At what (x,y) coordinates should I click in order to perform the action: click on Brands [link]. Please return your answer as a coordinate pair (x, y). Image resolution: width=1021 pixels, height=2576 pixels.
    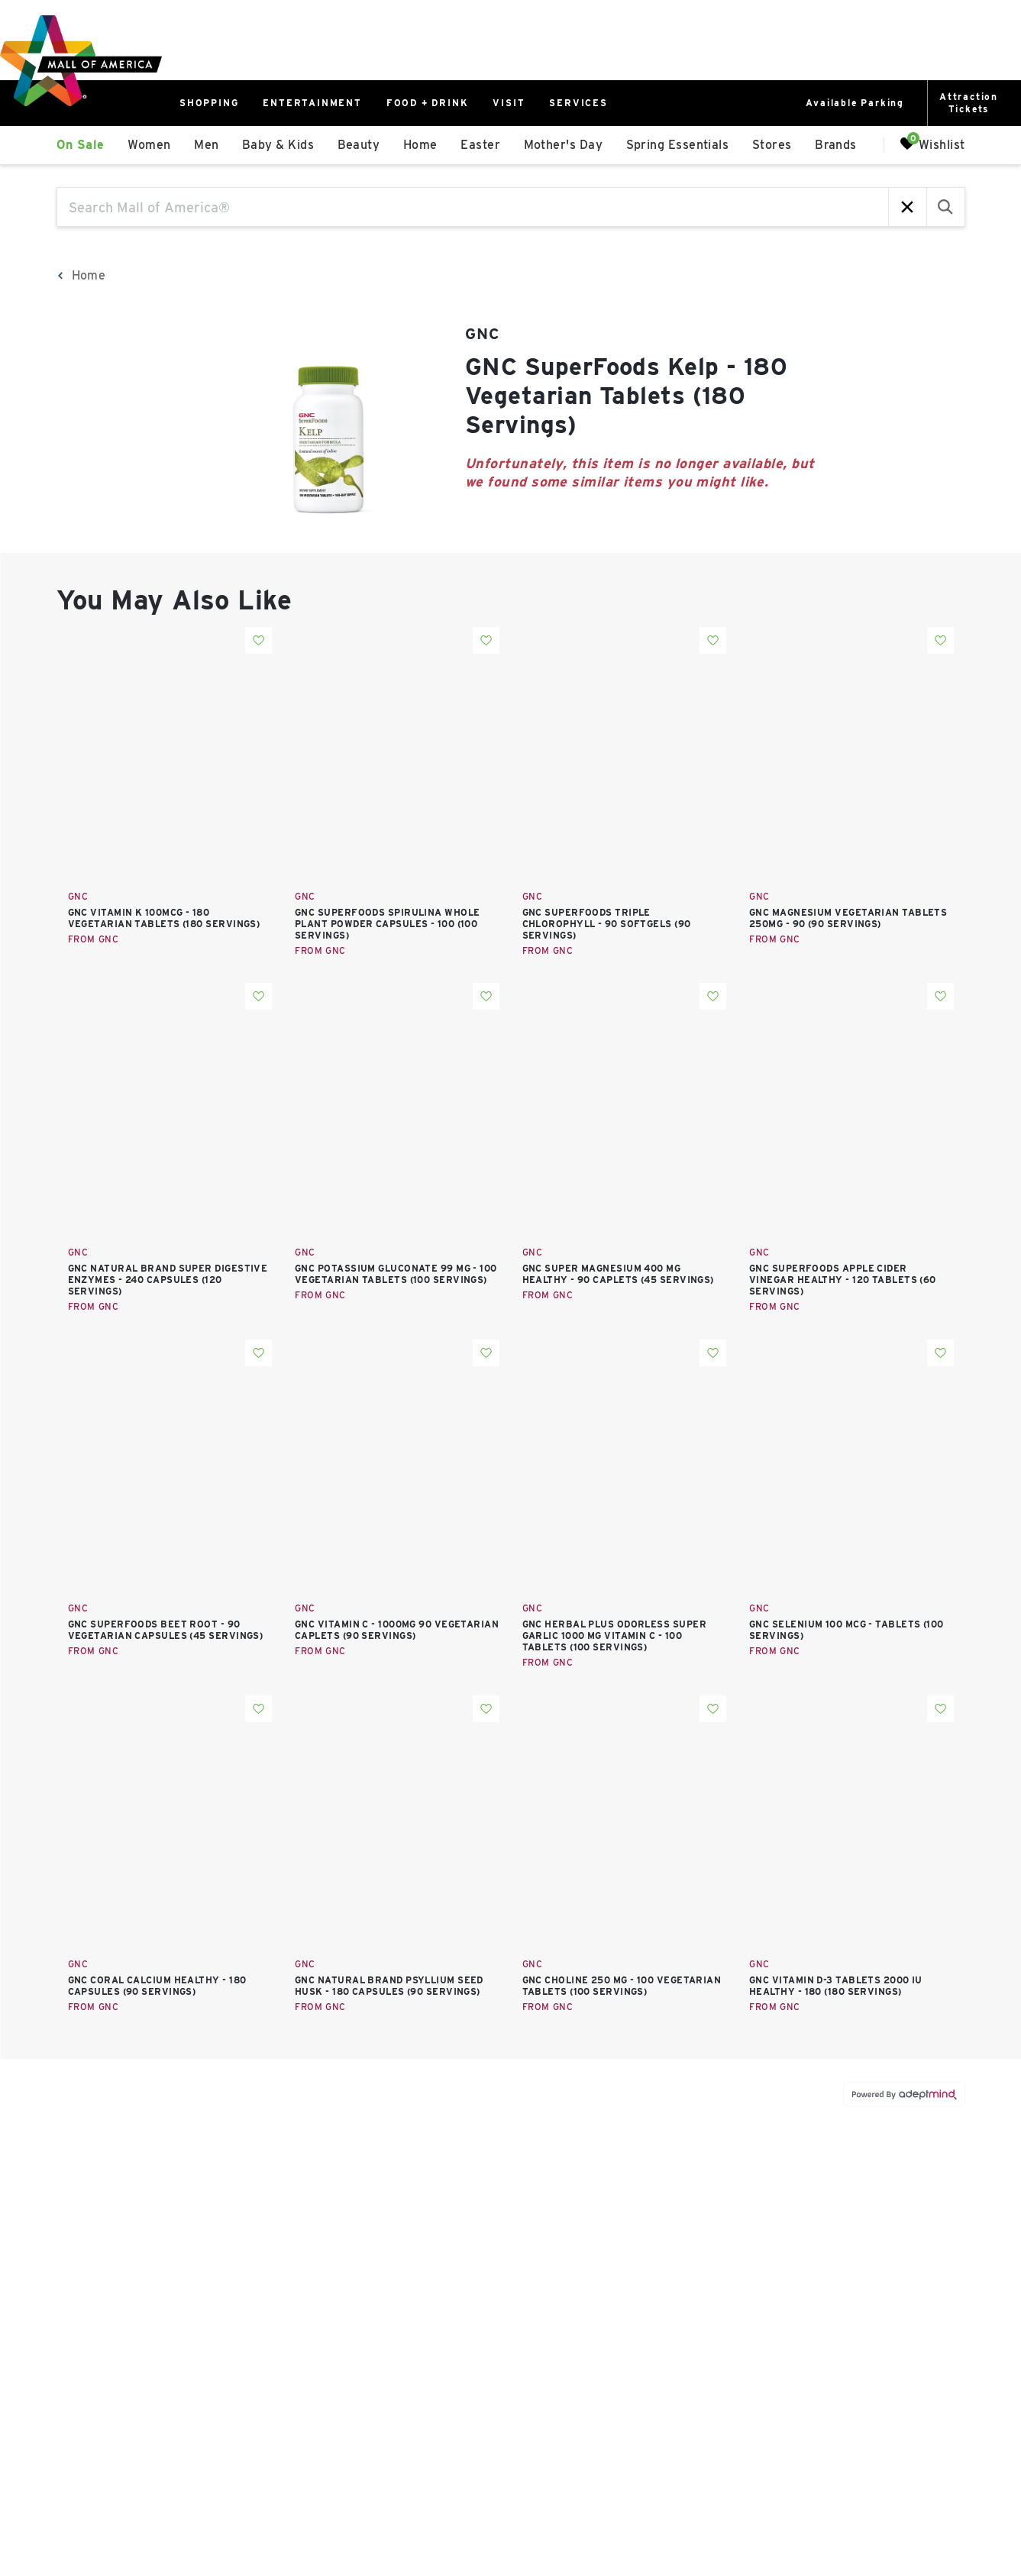
    Looking at the image, I should click on (836, 144).